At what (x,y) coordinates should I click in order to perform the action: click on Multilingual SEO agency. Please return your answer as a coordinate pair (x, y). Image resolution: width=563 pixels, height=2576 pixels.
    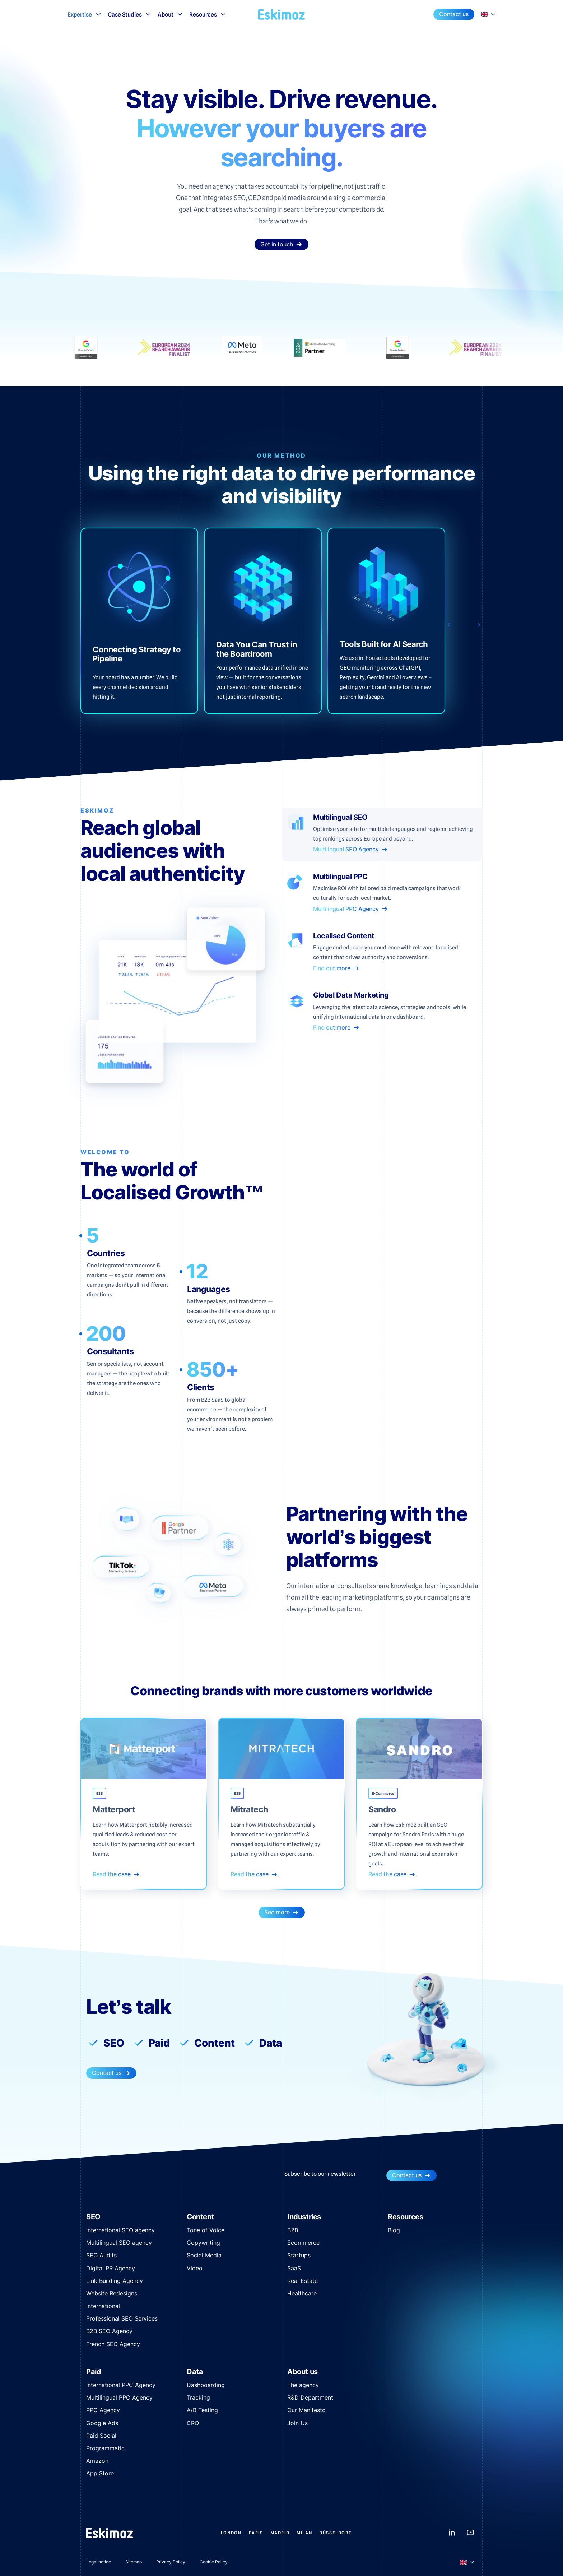
    Looking at the image, I should click on (119, 2242).